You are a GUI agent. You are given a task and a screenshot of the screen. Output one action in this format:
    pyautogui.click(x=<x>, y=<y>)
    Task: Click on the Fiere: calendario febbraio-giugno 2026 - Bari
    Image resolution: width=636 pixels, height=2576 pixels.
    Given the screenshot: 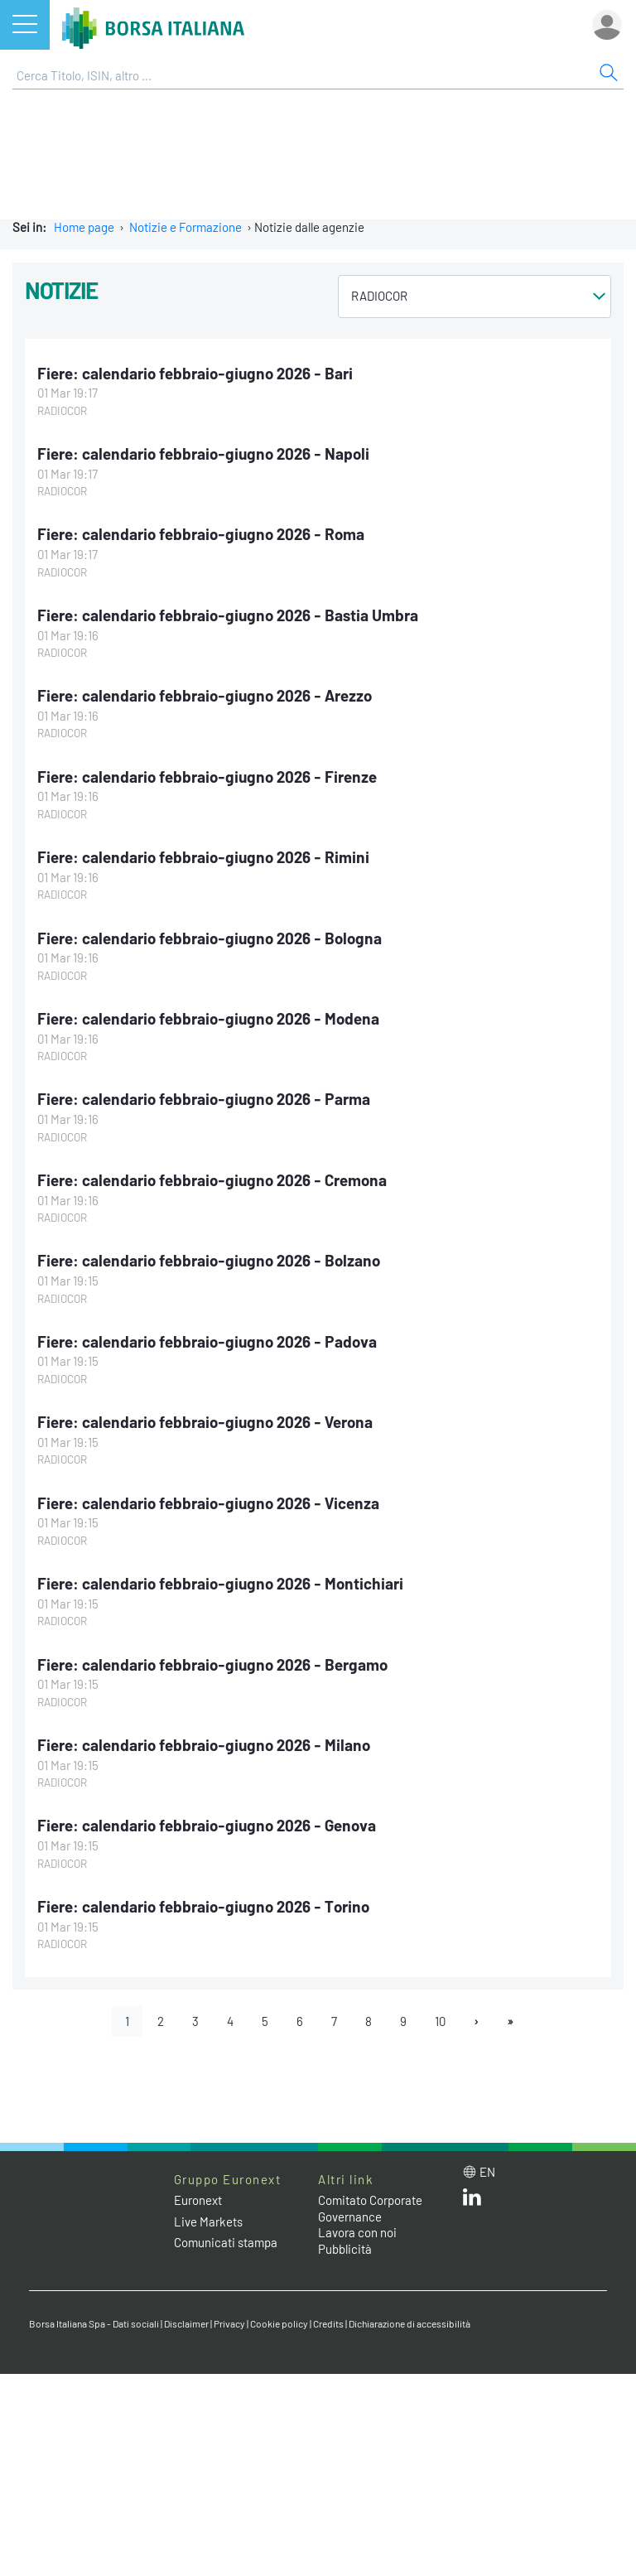 What is the action you would take?
    pyautogui.click(x=195, y=373)
    